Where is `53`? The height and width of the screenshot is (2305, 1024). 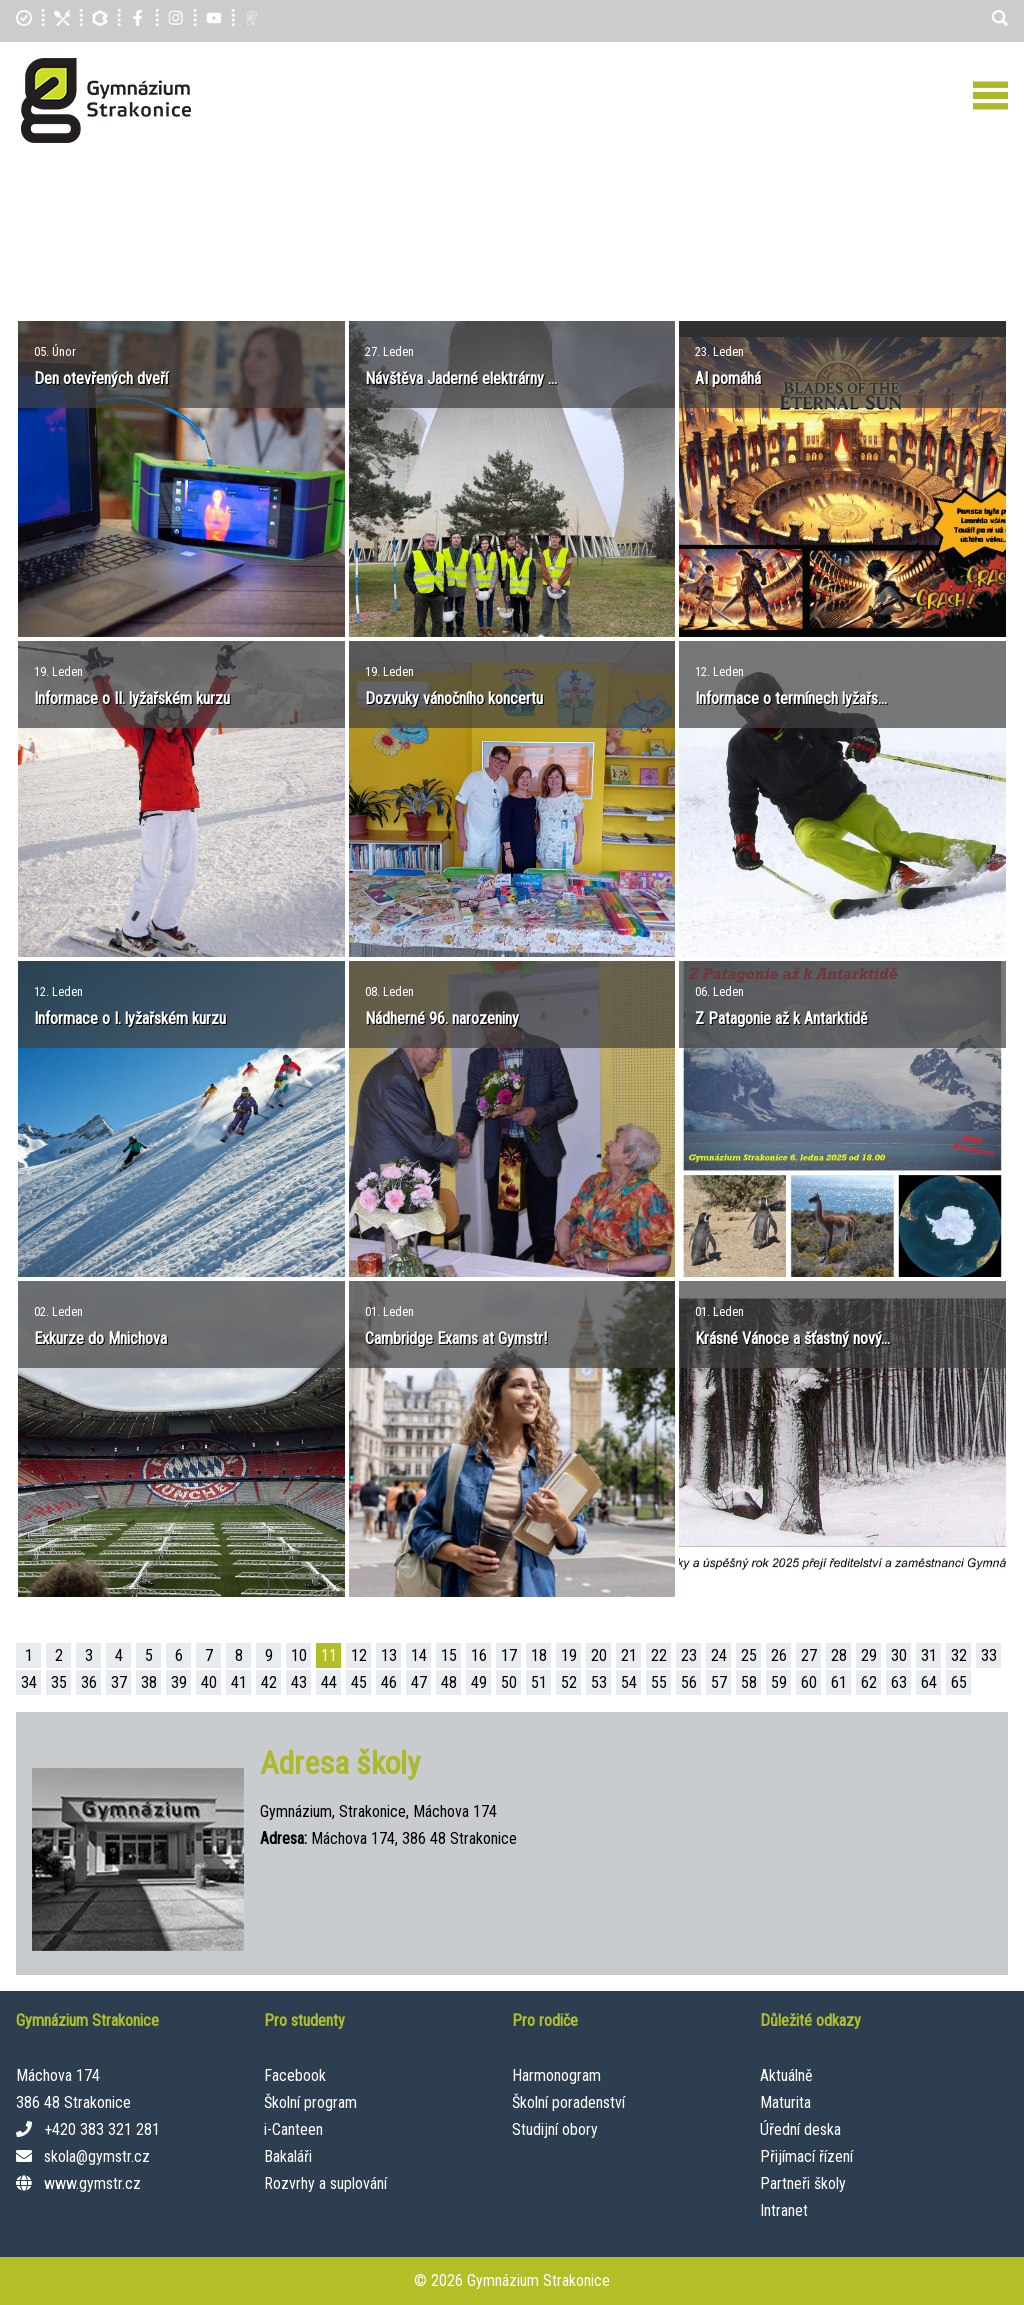
53 is located at coordinates (599, 1682).